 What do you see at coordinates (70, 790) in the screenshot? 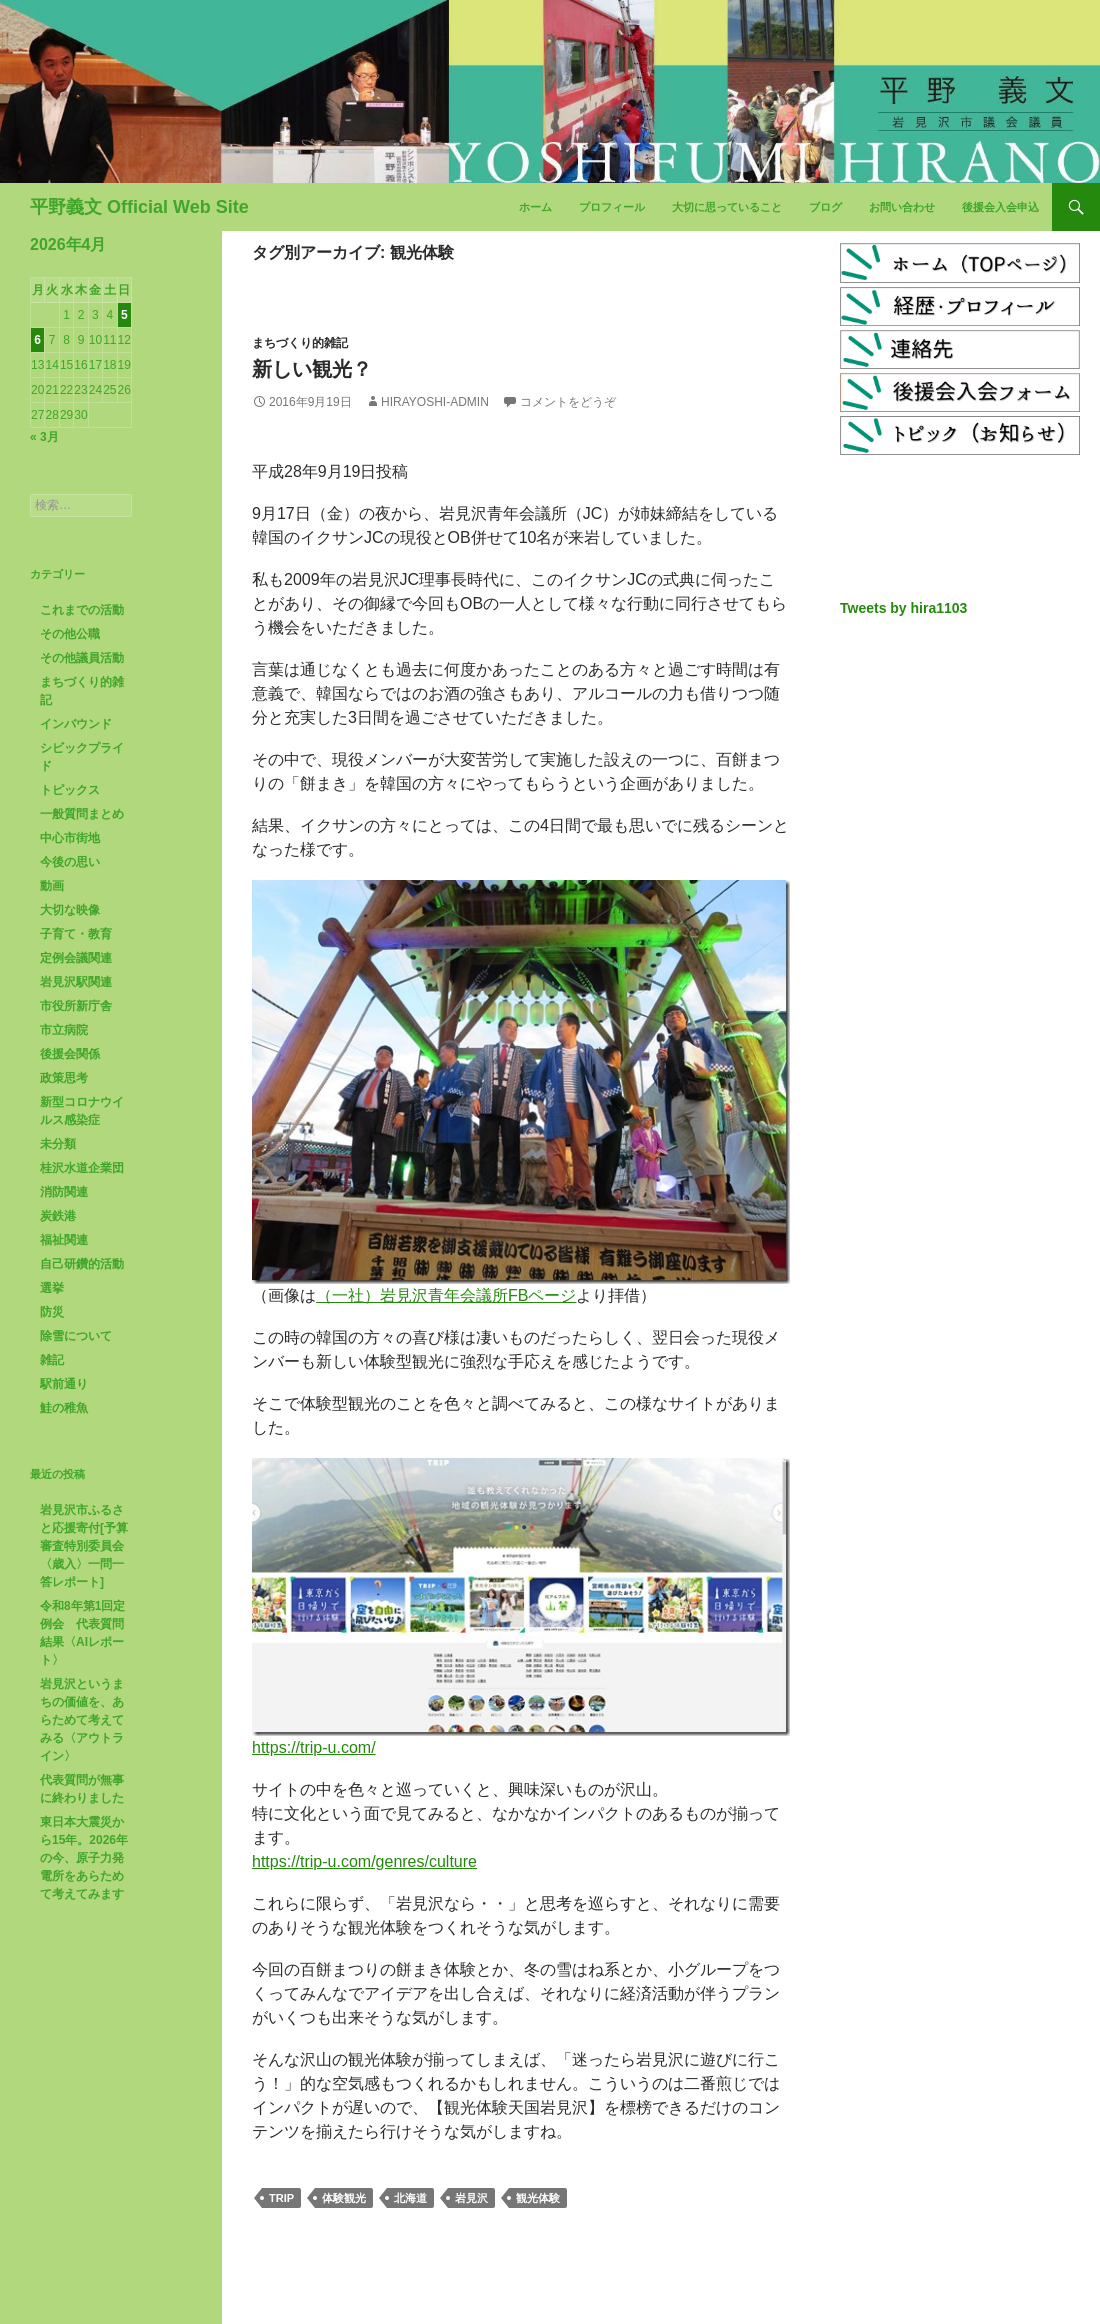
I see `トピックス` at bounding box center [70, 790].